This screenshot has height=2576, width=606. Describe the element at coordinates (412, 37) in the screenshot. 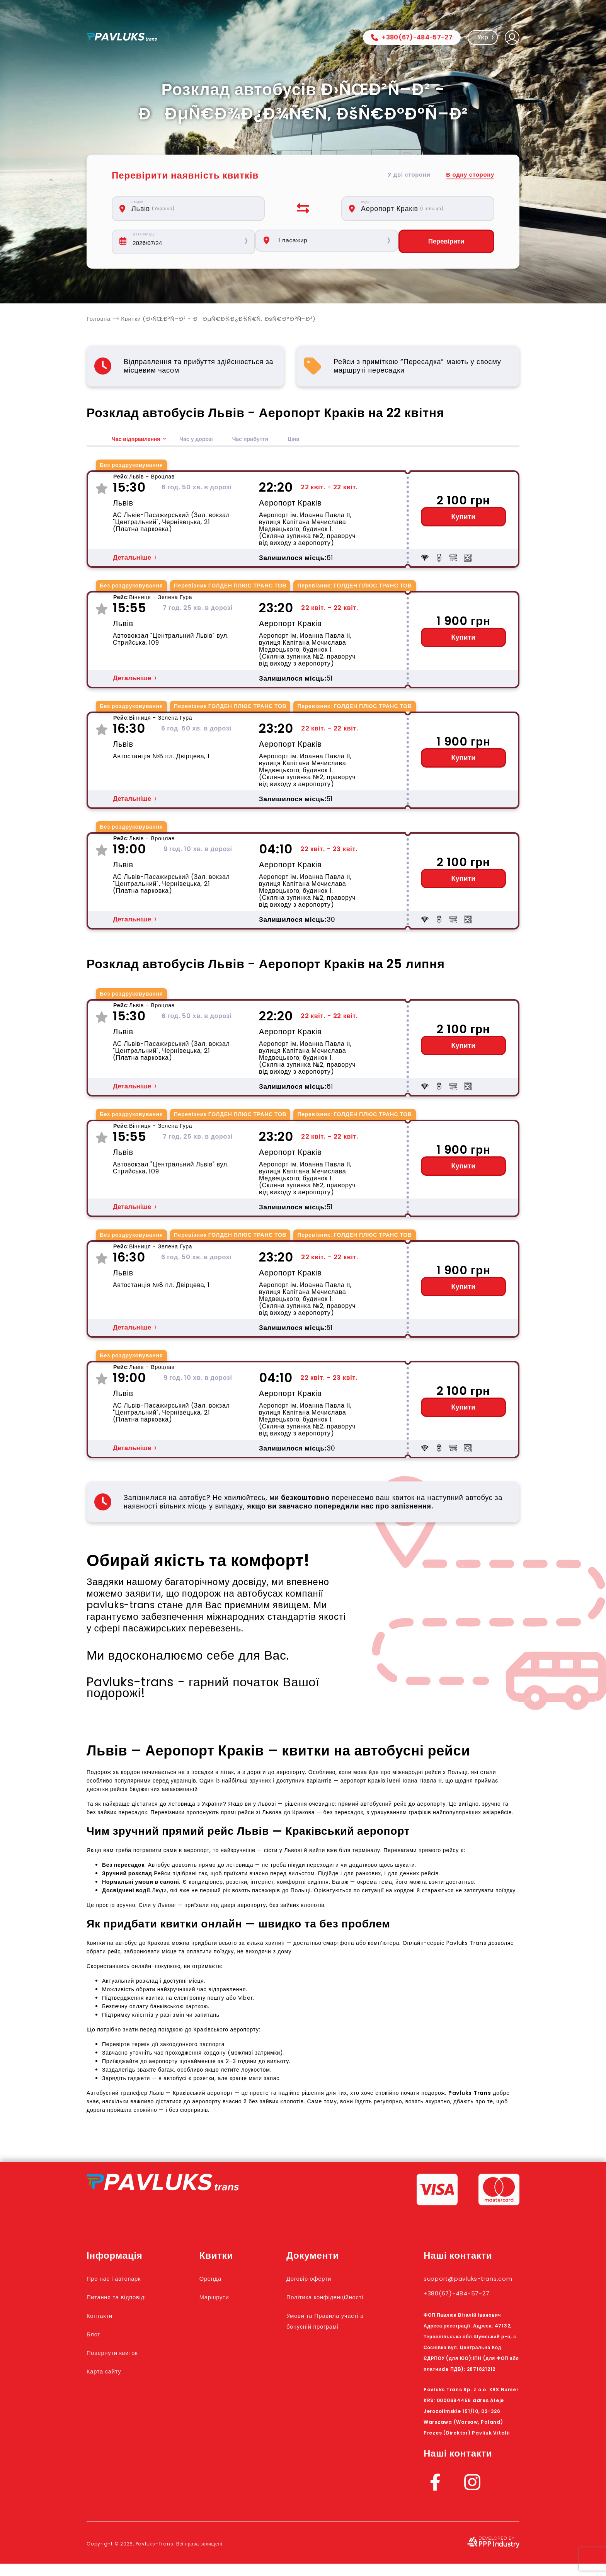

I see `+380(67)-484-57-27` at that location.